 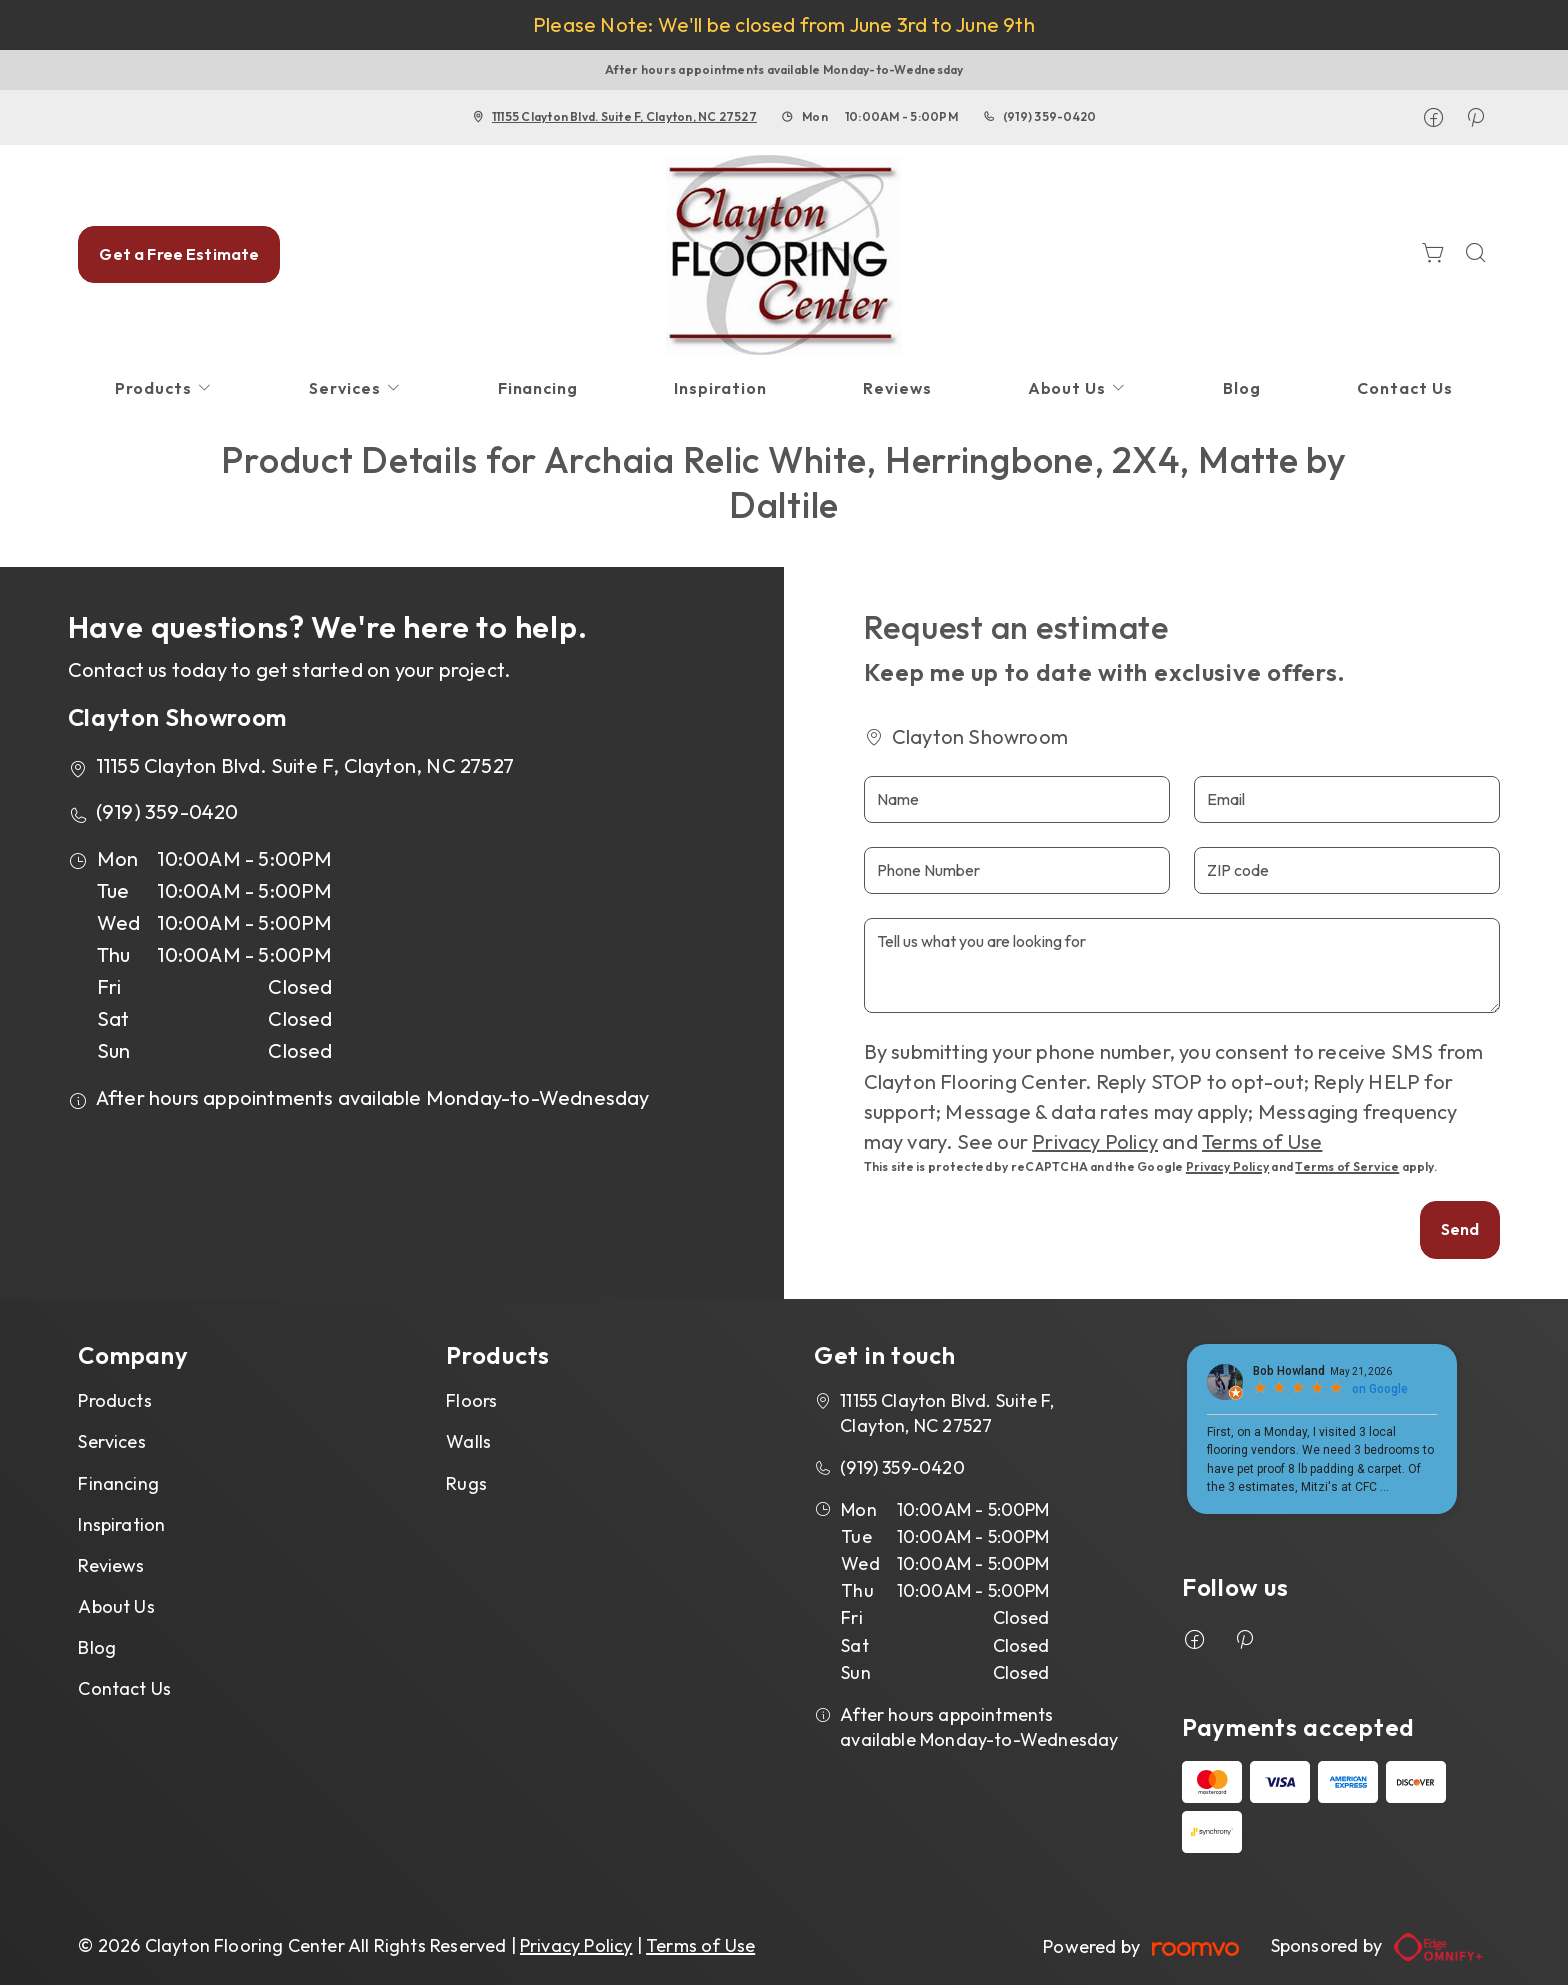 What do you see at coordinates (1049, 116) in the screenshot?
I see `(919) 359-0420` at bounding box center [1049, 116].